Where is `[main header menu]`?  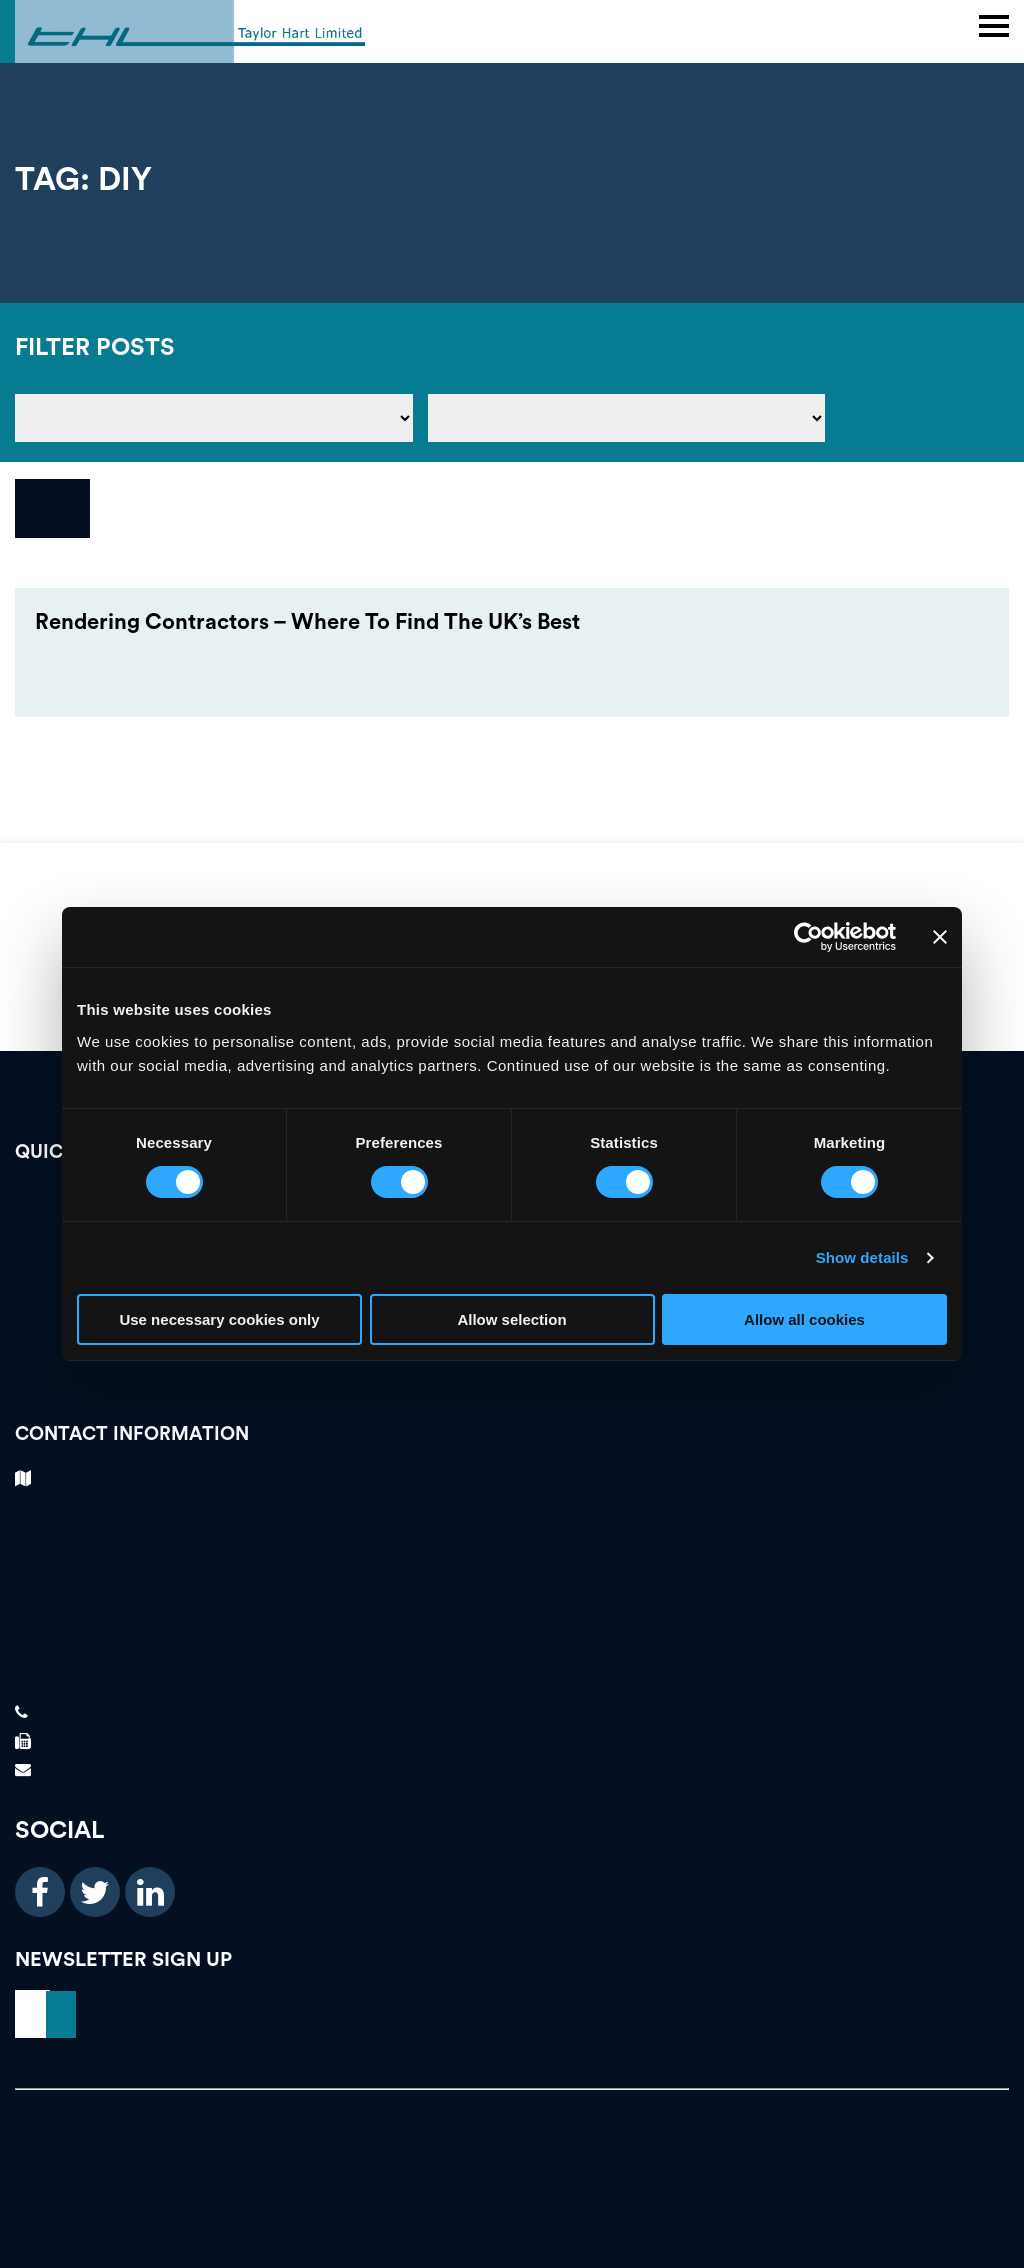 [main header menu] is located at coordinates (994, 26).